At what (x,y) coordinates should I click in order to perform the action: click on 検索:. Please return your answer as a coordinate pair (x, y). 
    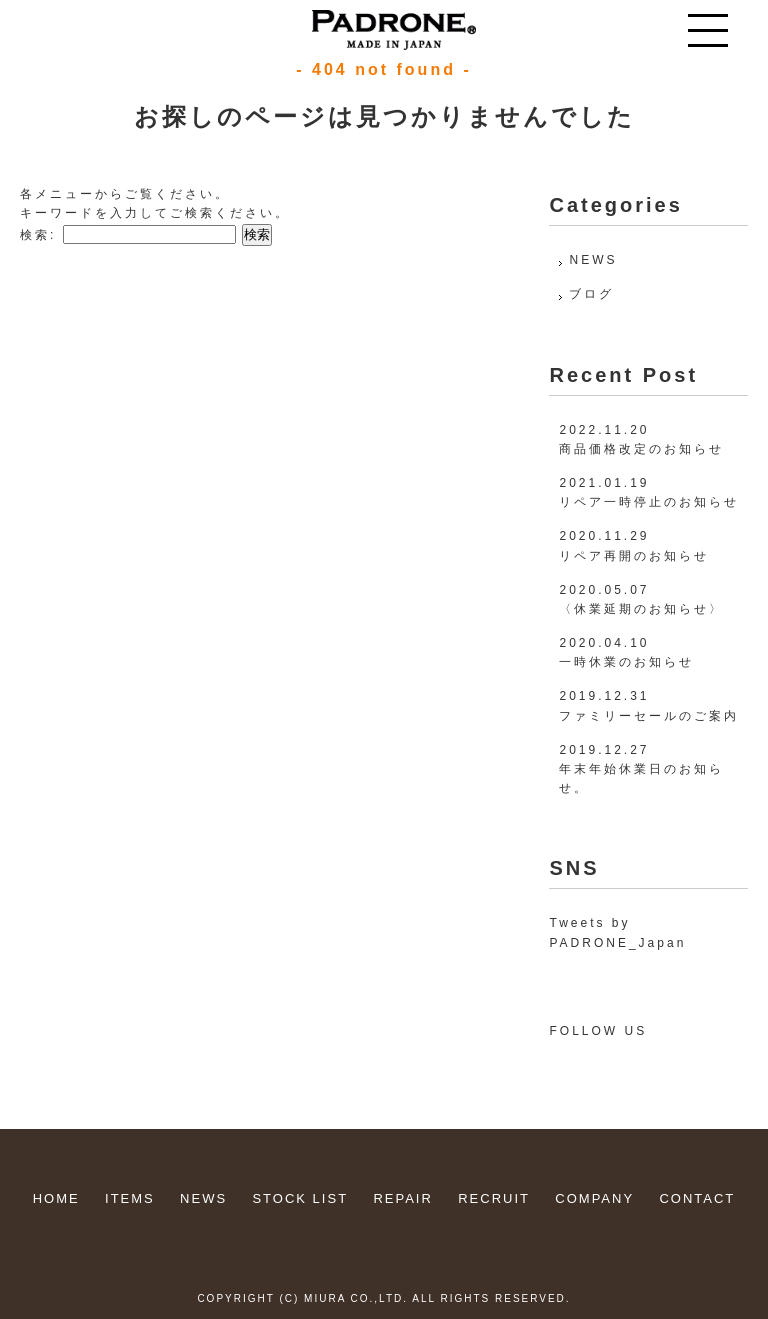
    Looking at the image, I should click on (38, 235).